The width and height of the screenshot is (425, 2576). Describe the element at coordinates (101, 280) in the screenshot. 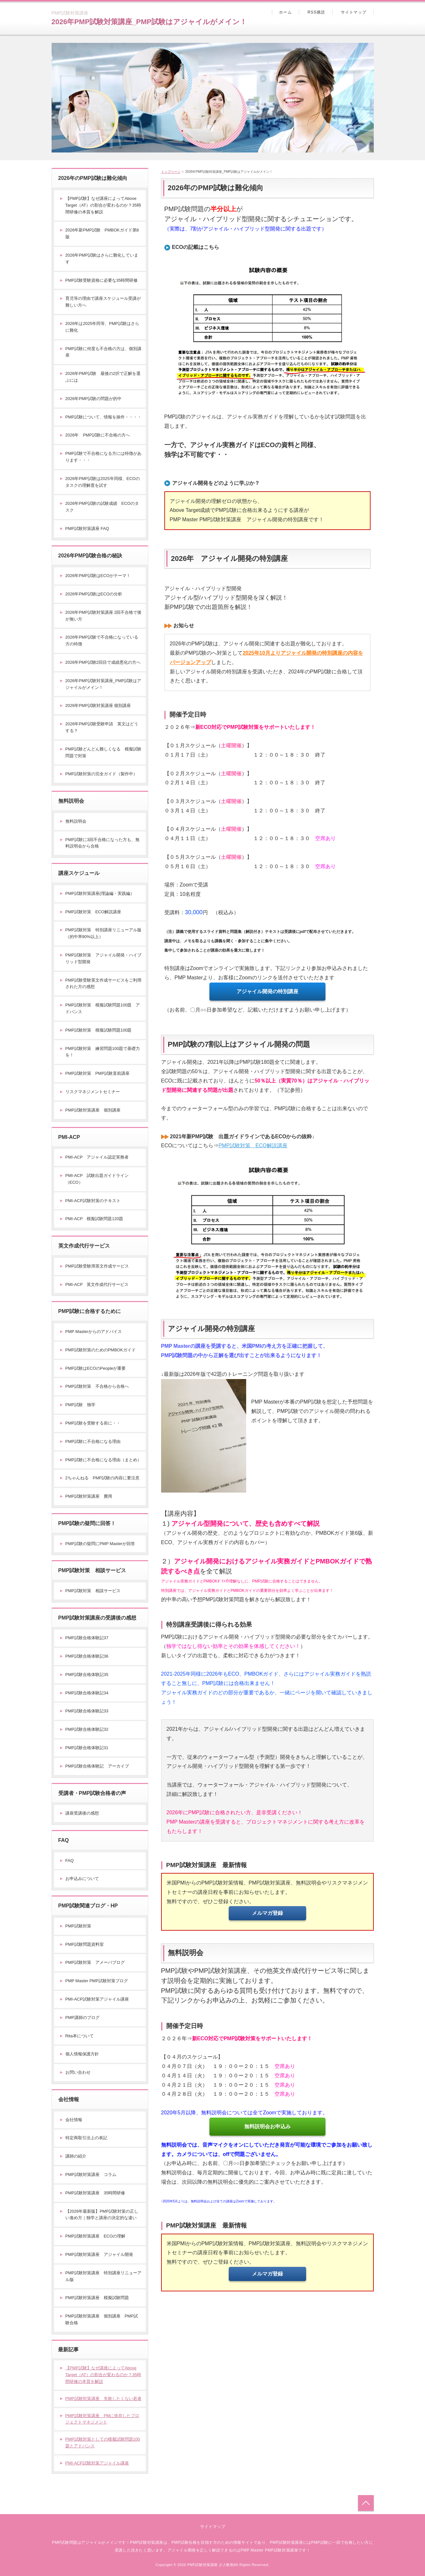

I see `PMP試験受験資格に必要な35時間研修` at that location.